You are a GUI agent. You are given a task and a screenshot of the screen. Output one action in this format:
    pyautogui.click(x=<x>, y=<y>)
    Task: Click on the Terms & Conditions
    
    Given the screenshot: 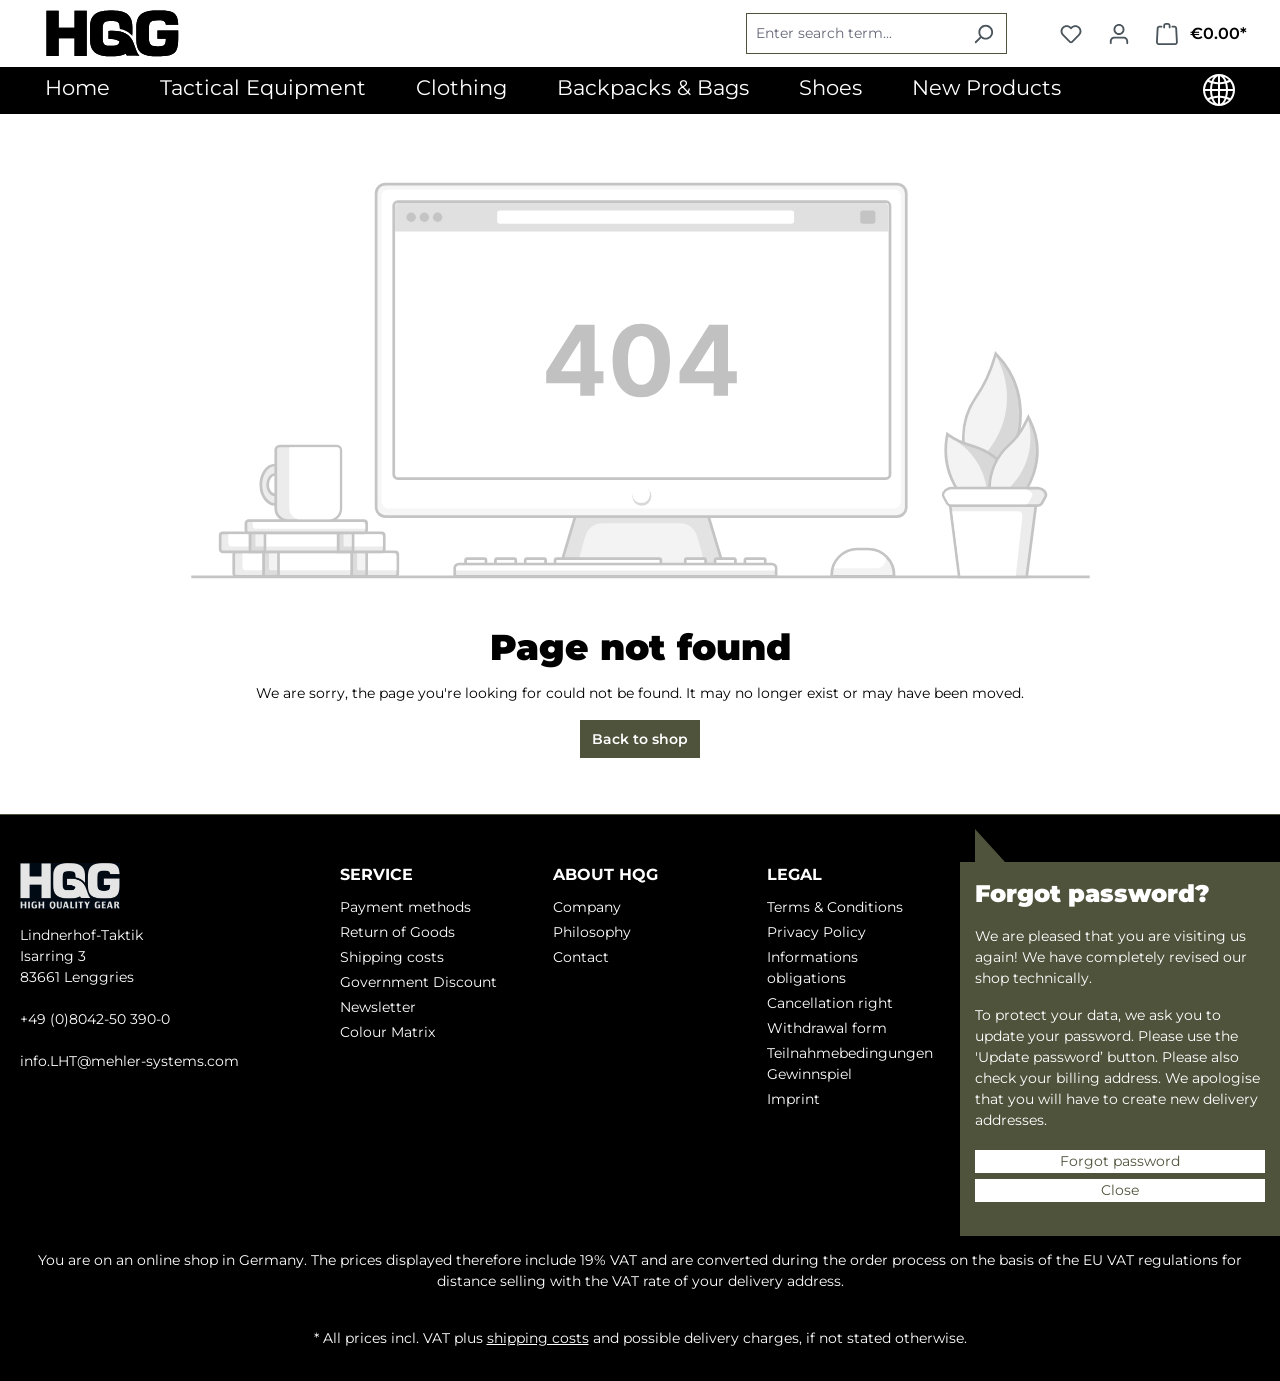 What is the action you would take?
    pyautogui.click(x=835, y=907)
    